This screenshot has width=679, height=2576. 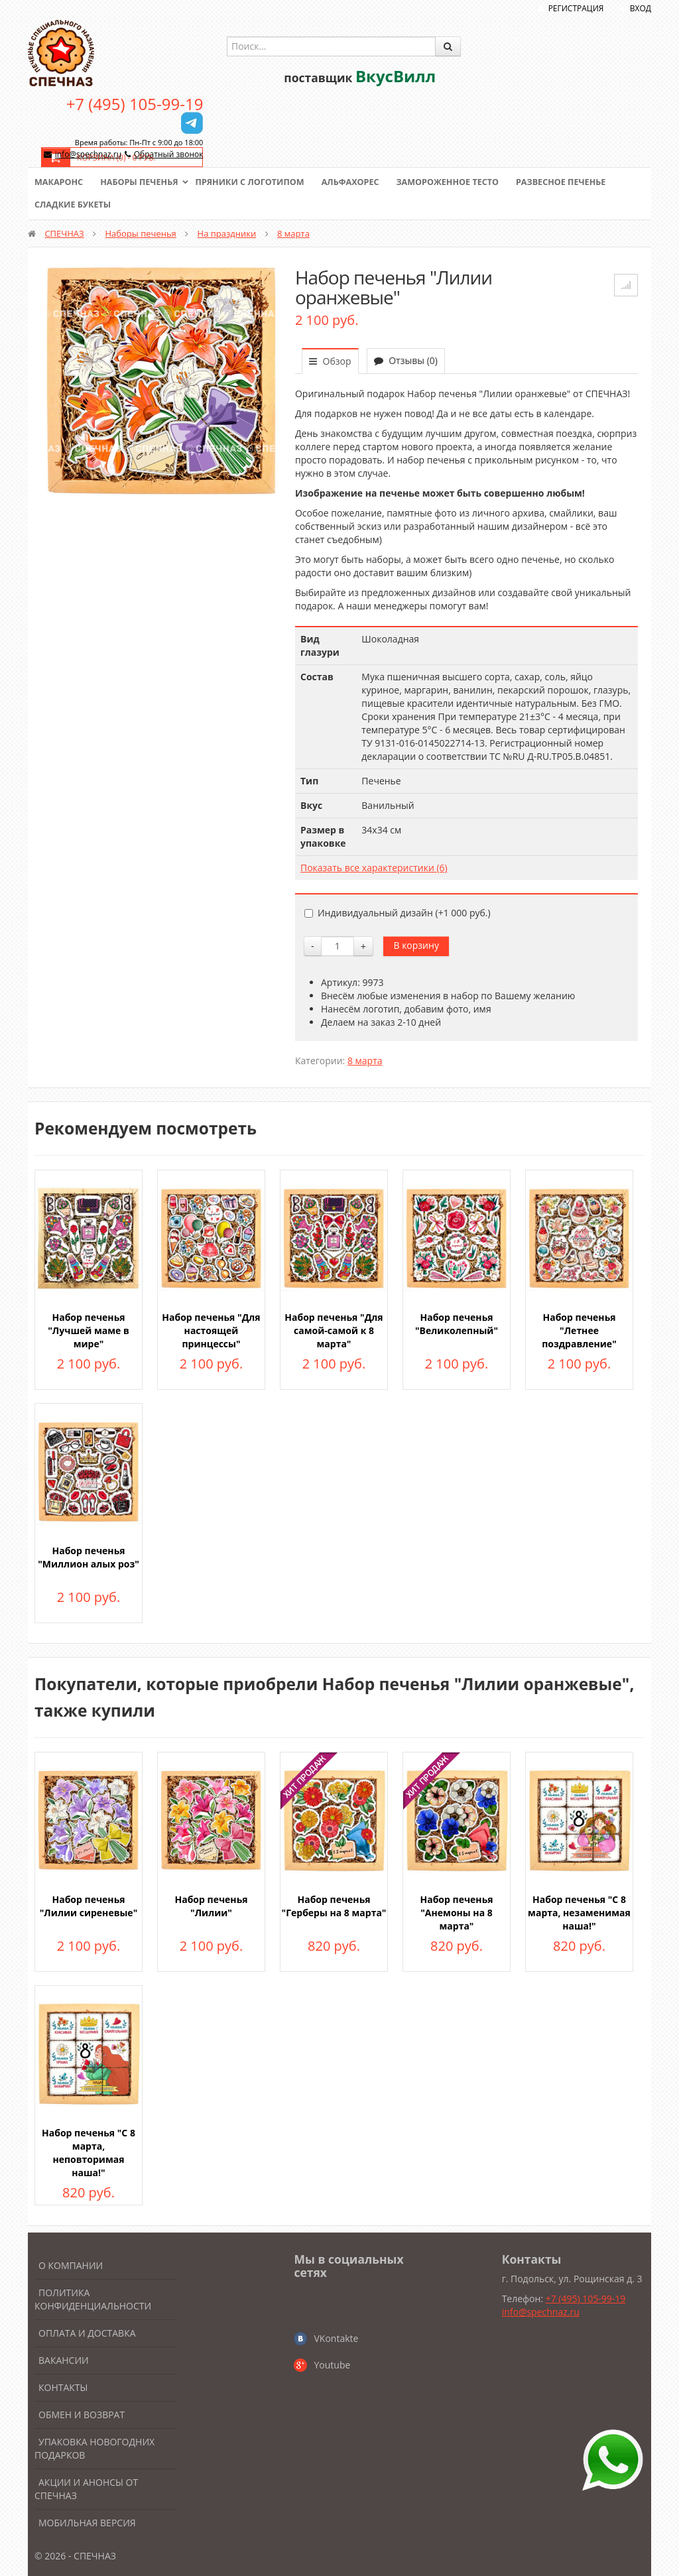 What do you see at coordinates (459, 182) in the screenshot?
I see `Замороженное тесто` at bounding box center [459, 182].